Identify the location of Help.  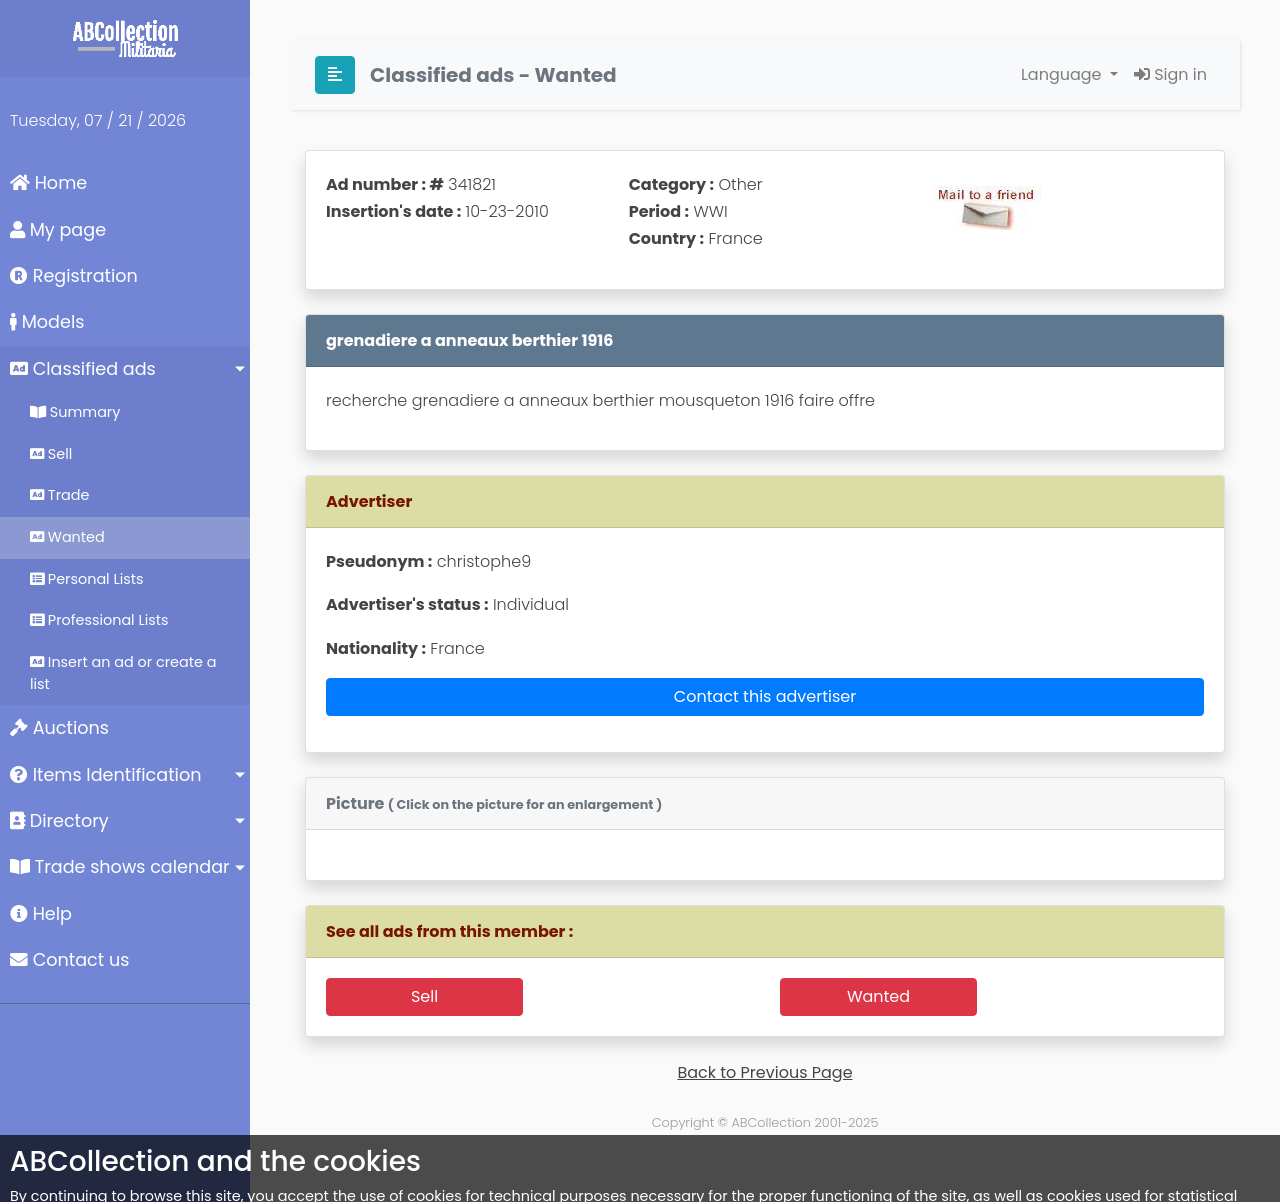
(41, 914).